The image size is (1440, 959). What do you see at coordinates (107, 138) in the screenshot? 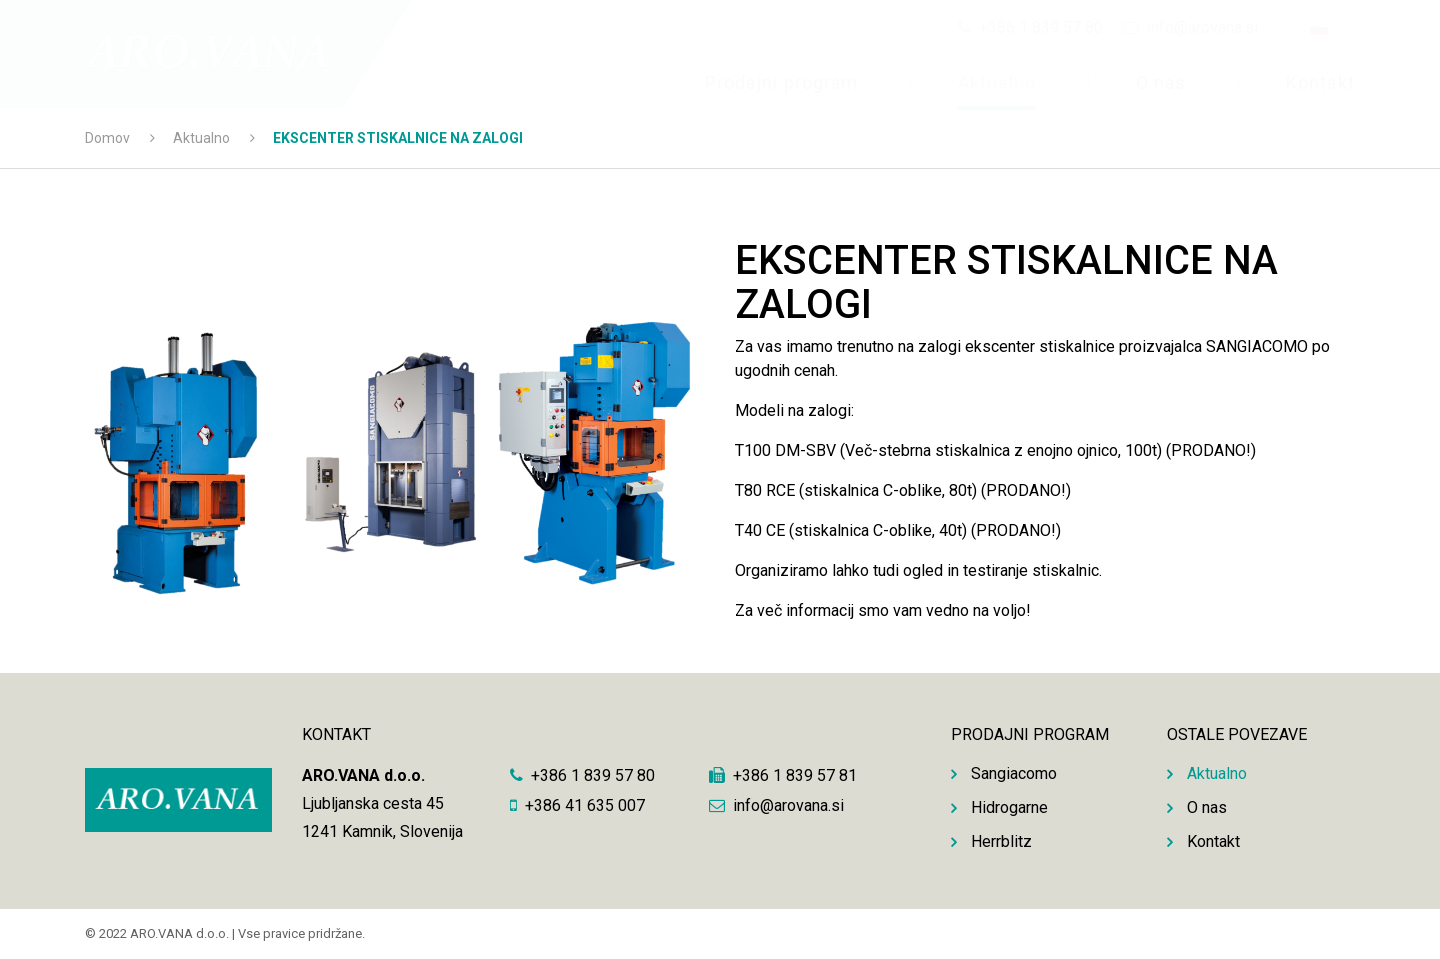
I see `Domov` at bounding box center [107, 138].